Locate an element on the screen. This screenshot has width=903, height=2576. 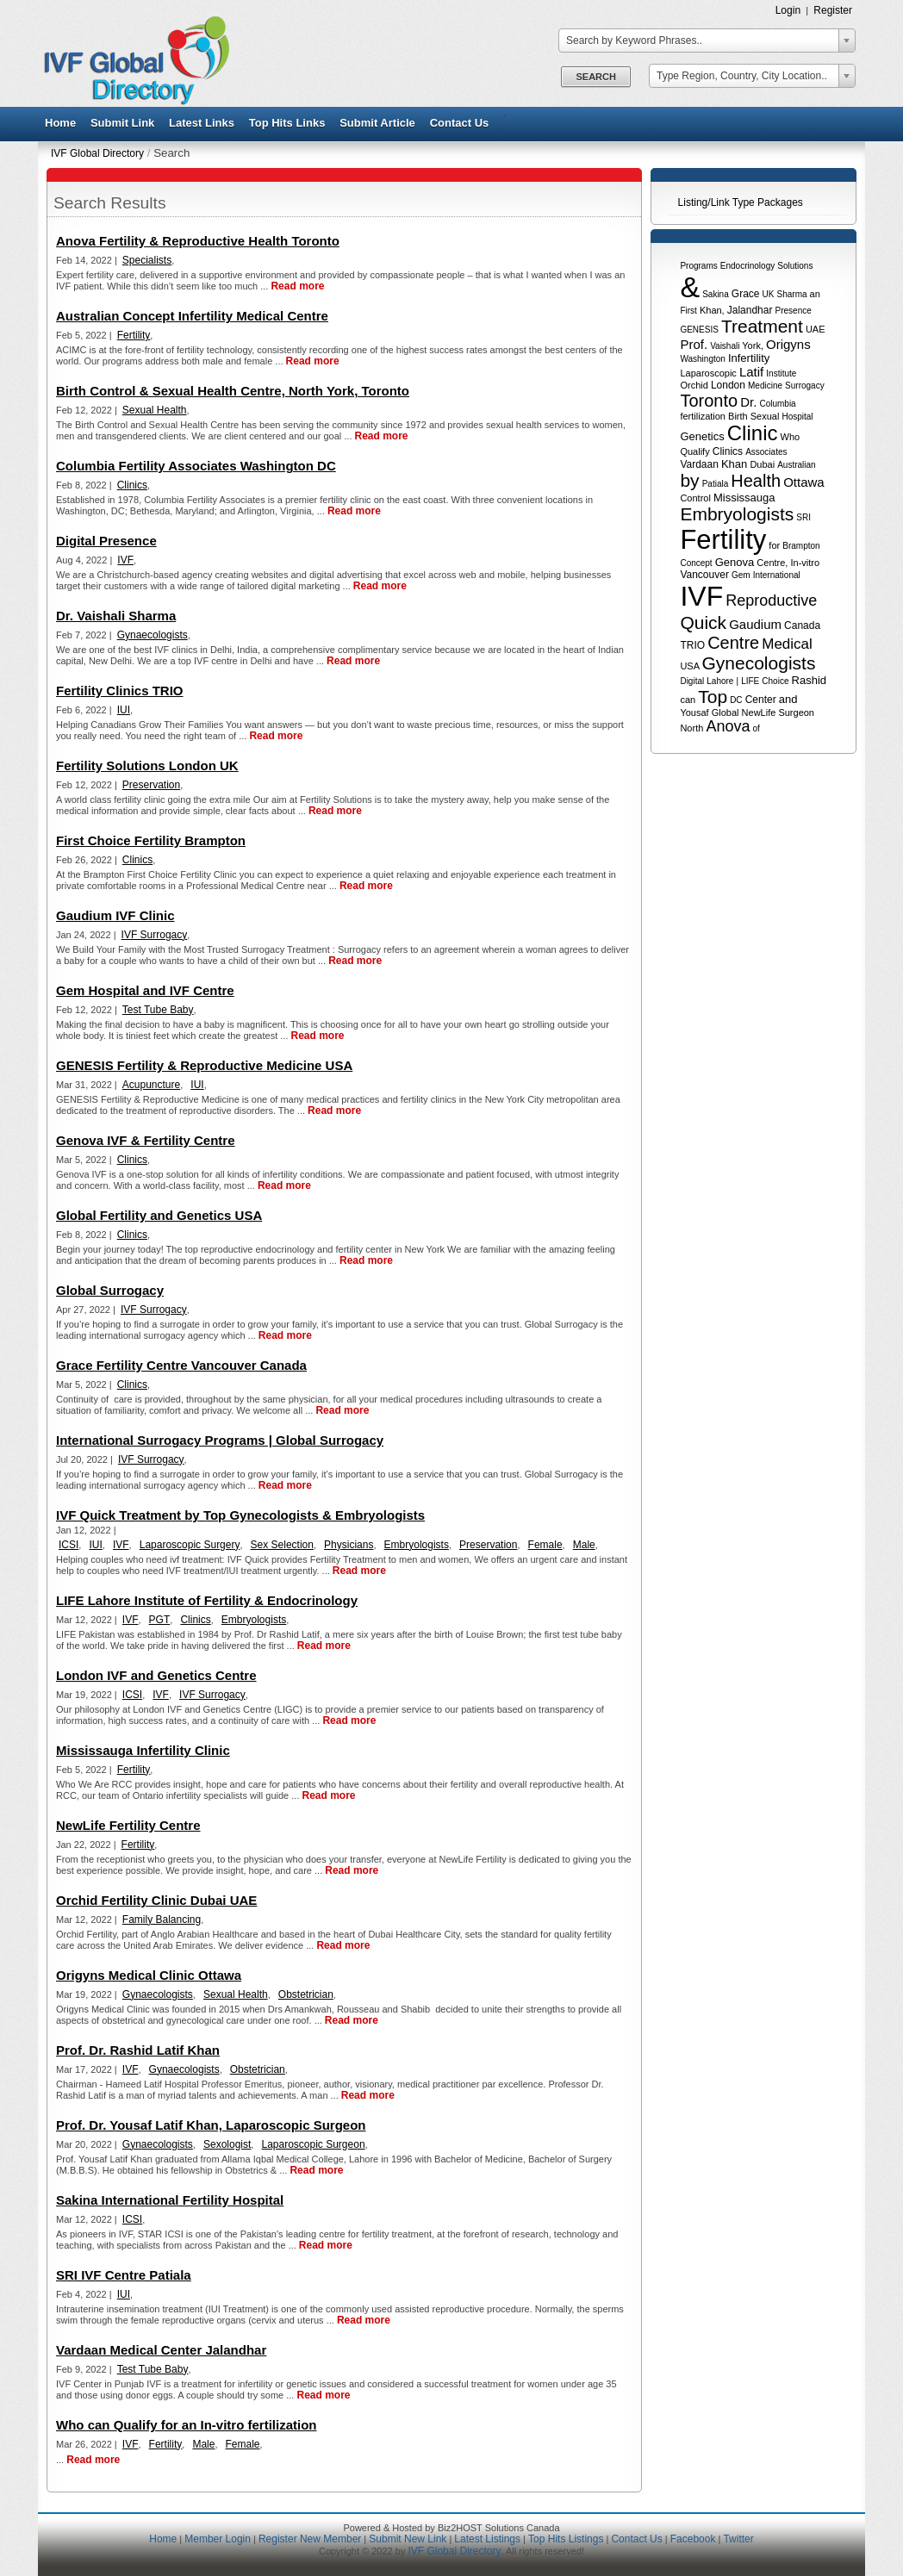
Health is located at coordinates (756, 480).